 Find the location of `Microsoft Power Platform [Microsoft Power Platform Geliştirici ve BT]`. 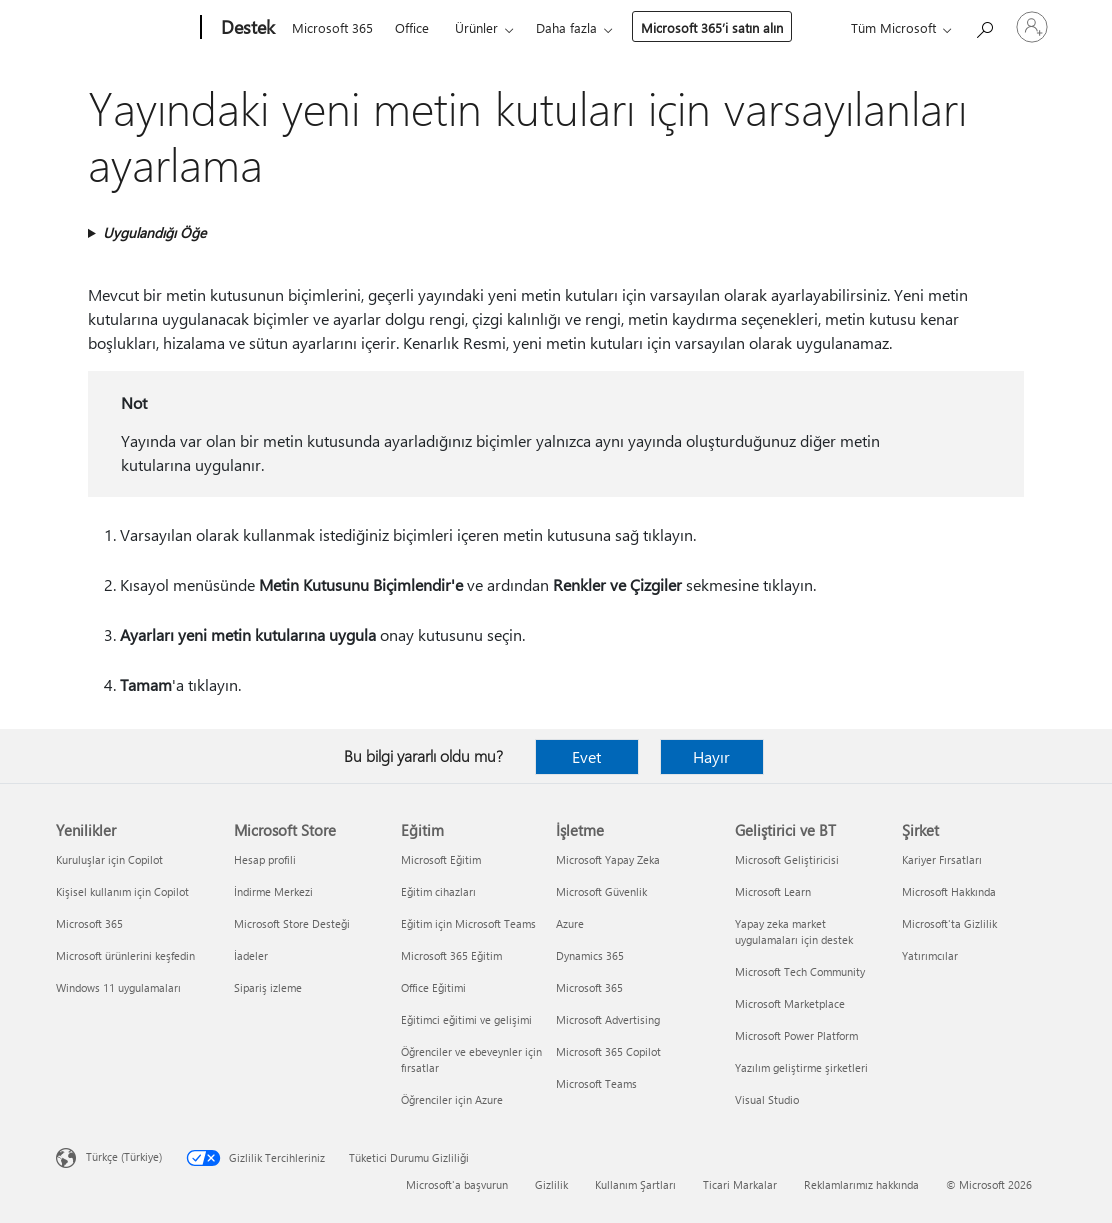

Microsoft Power Platform [Microsoft Power Platform Geliştirici ve BT] is located at coordinates (796, 1035).